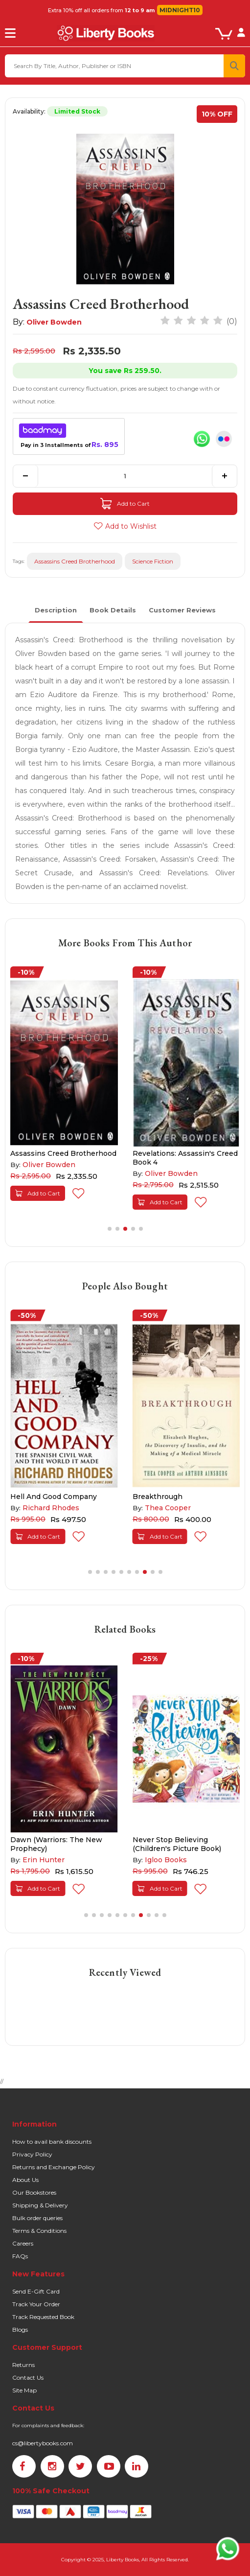  Describe the element at coordinates (24, 2390) in the screenshot. I see `Site Map` at that location.